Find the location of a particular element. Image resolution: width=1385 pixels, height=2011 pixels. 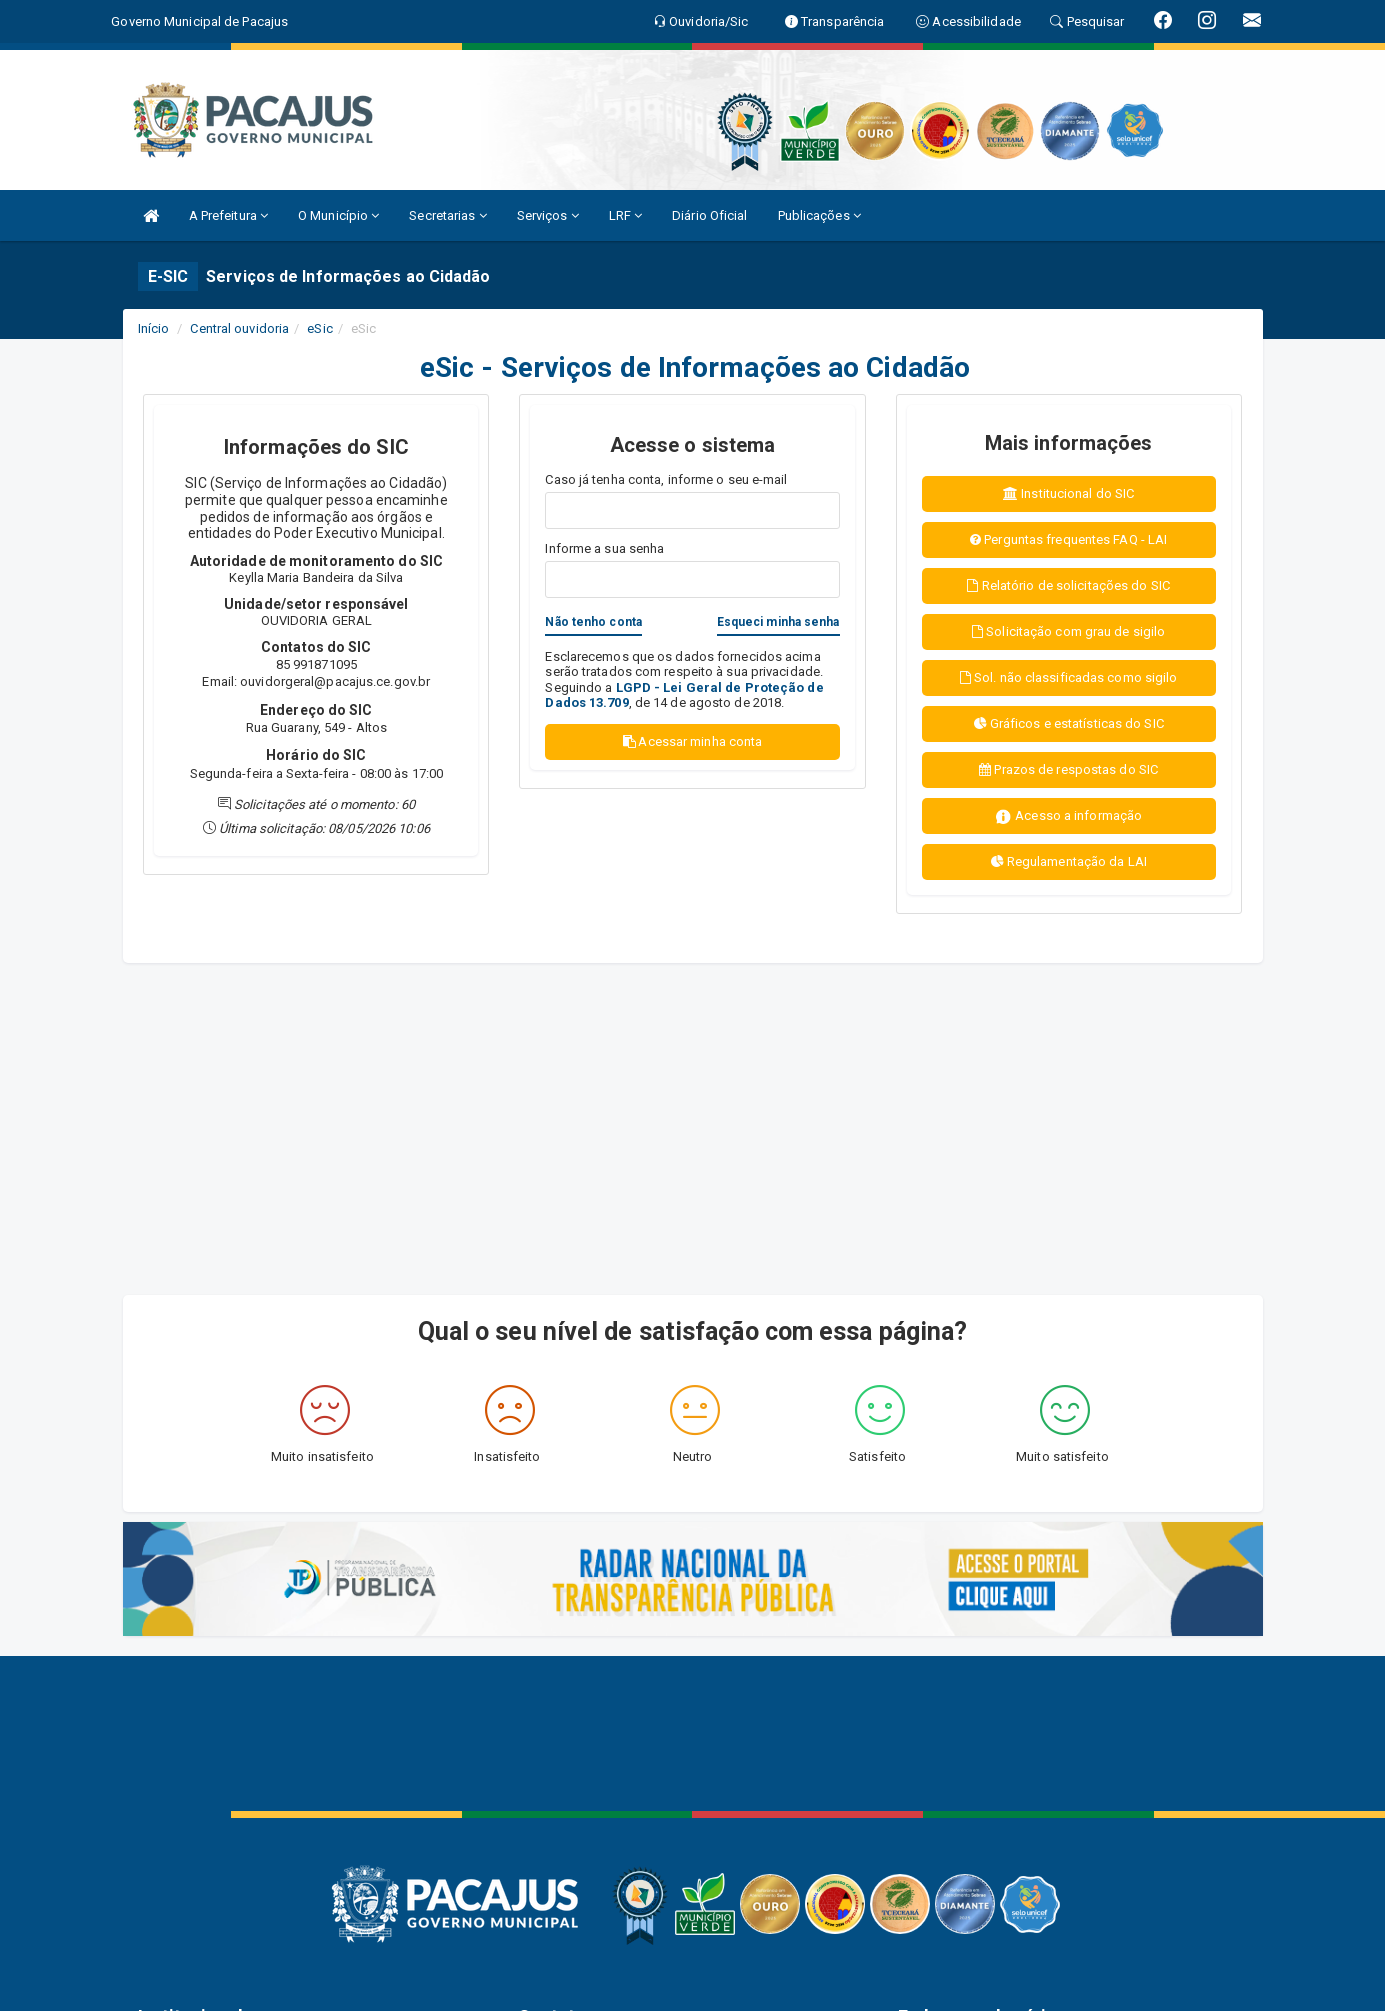

A Prefeitura is located at coordinates (228, 215).